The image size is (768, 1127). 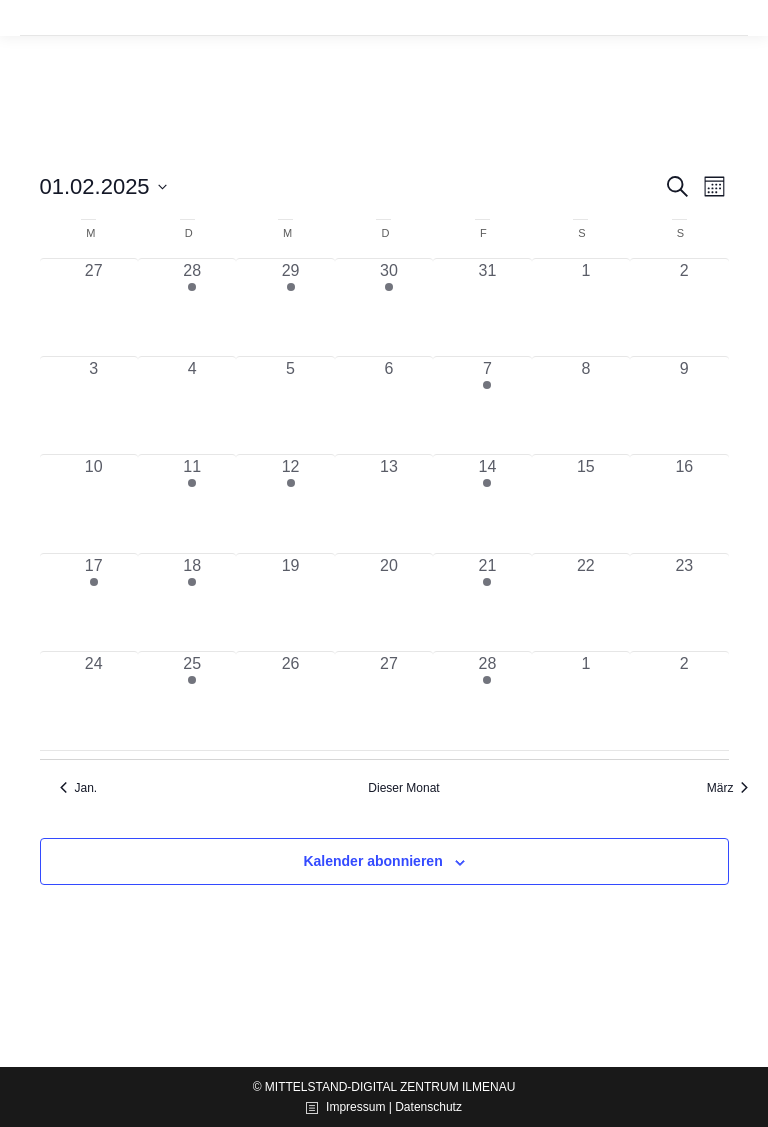 What do you see at coordinates (192, 700) in the screenshot?
I see `[Februar 25, 1 Veranstaltung, vergangener Tag]` at bounding box center [192, 700].